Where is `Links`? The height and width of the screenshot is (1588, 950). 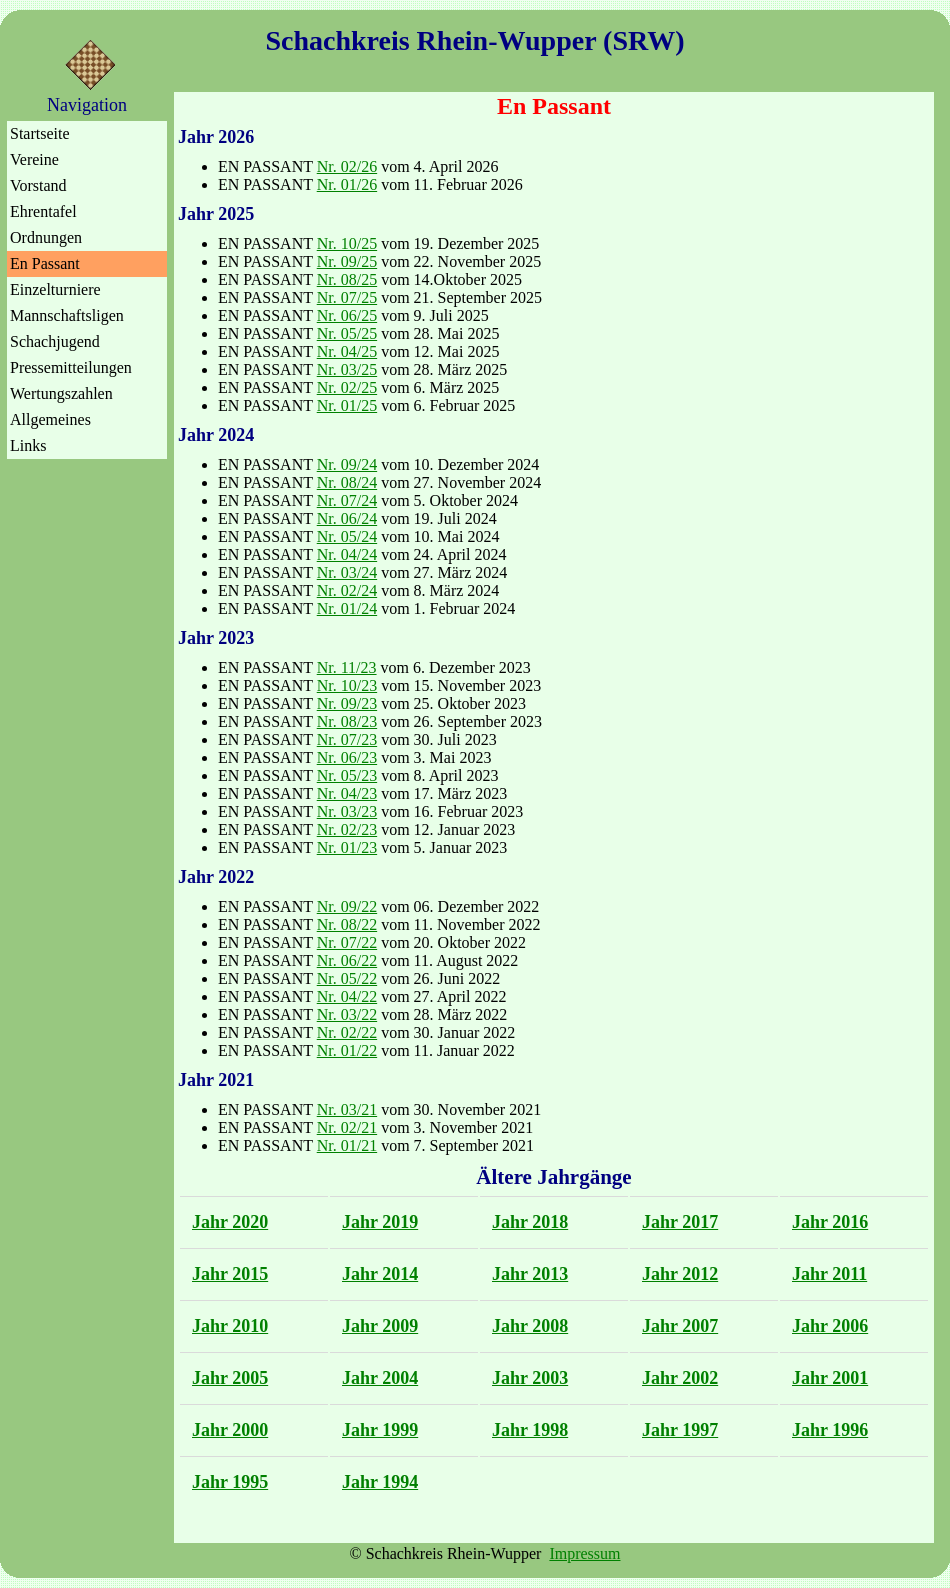 Links is located at coordinates (28, 445).